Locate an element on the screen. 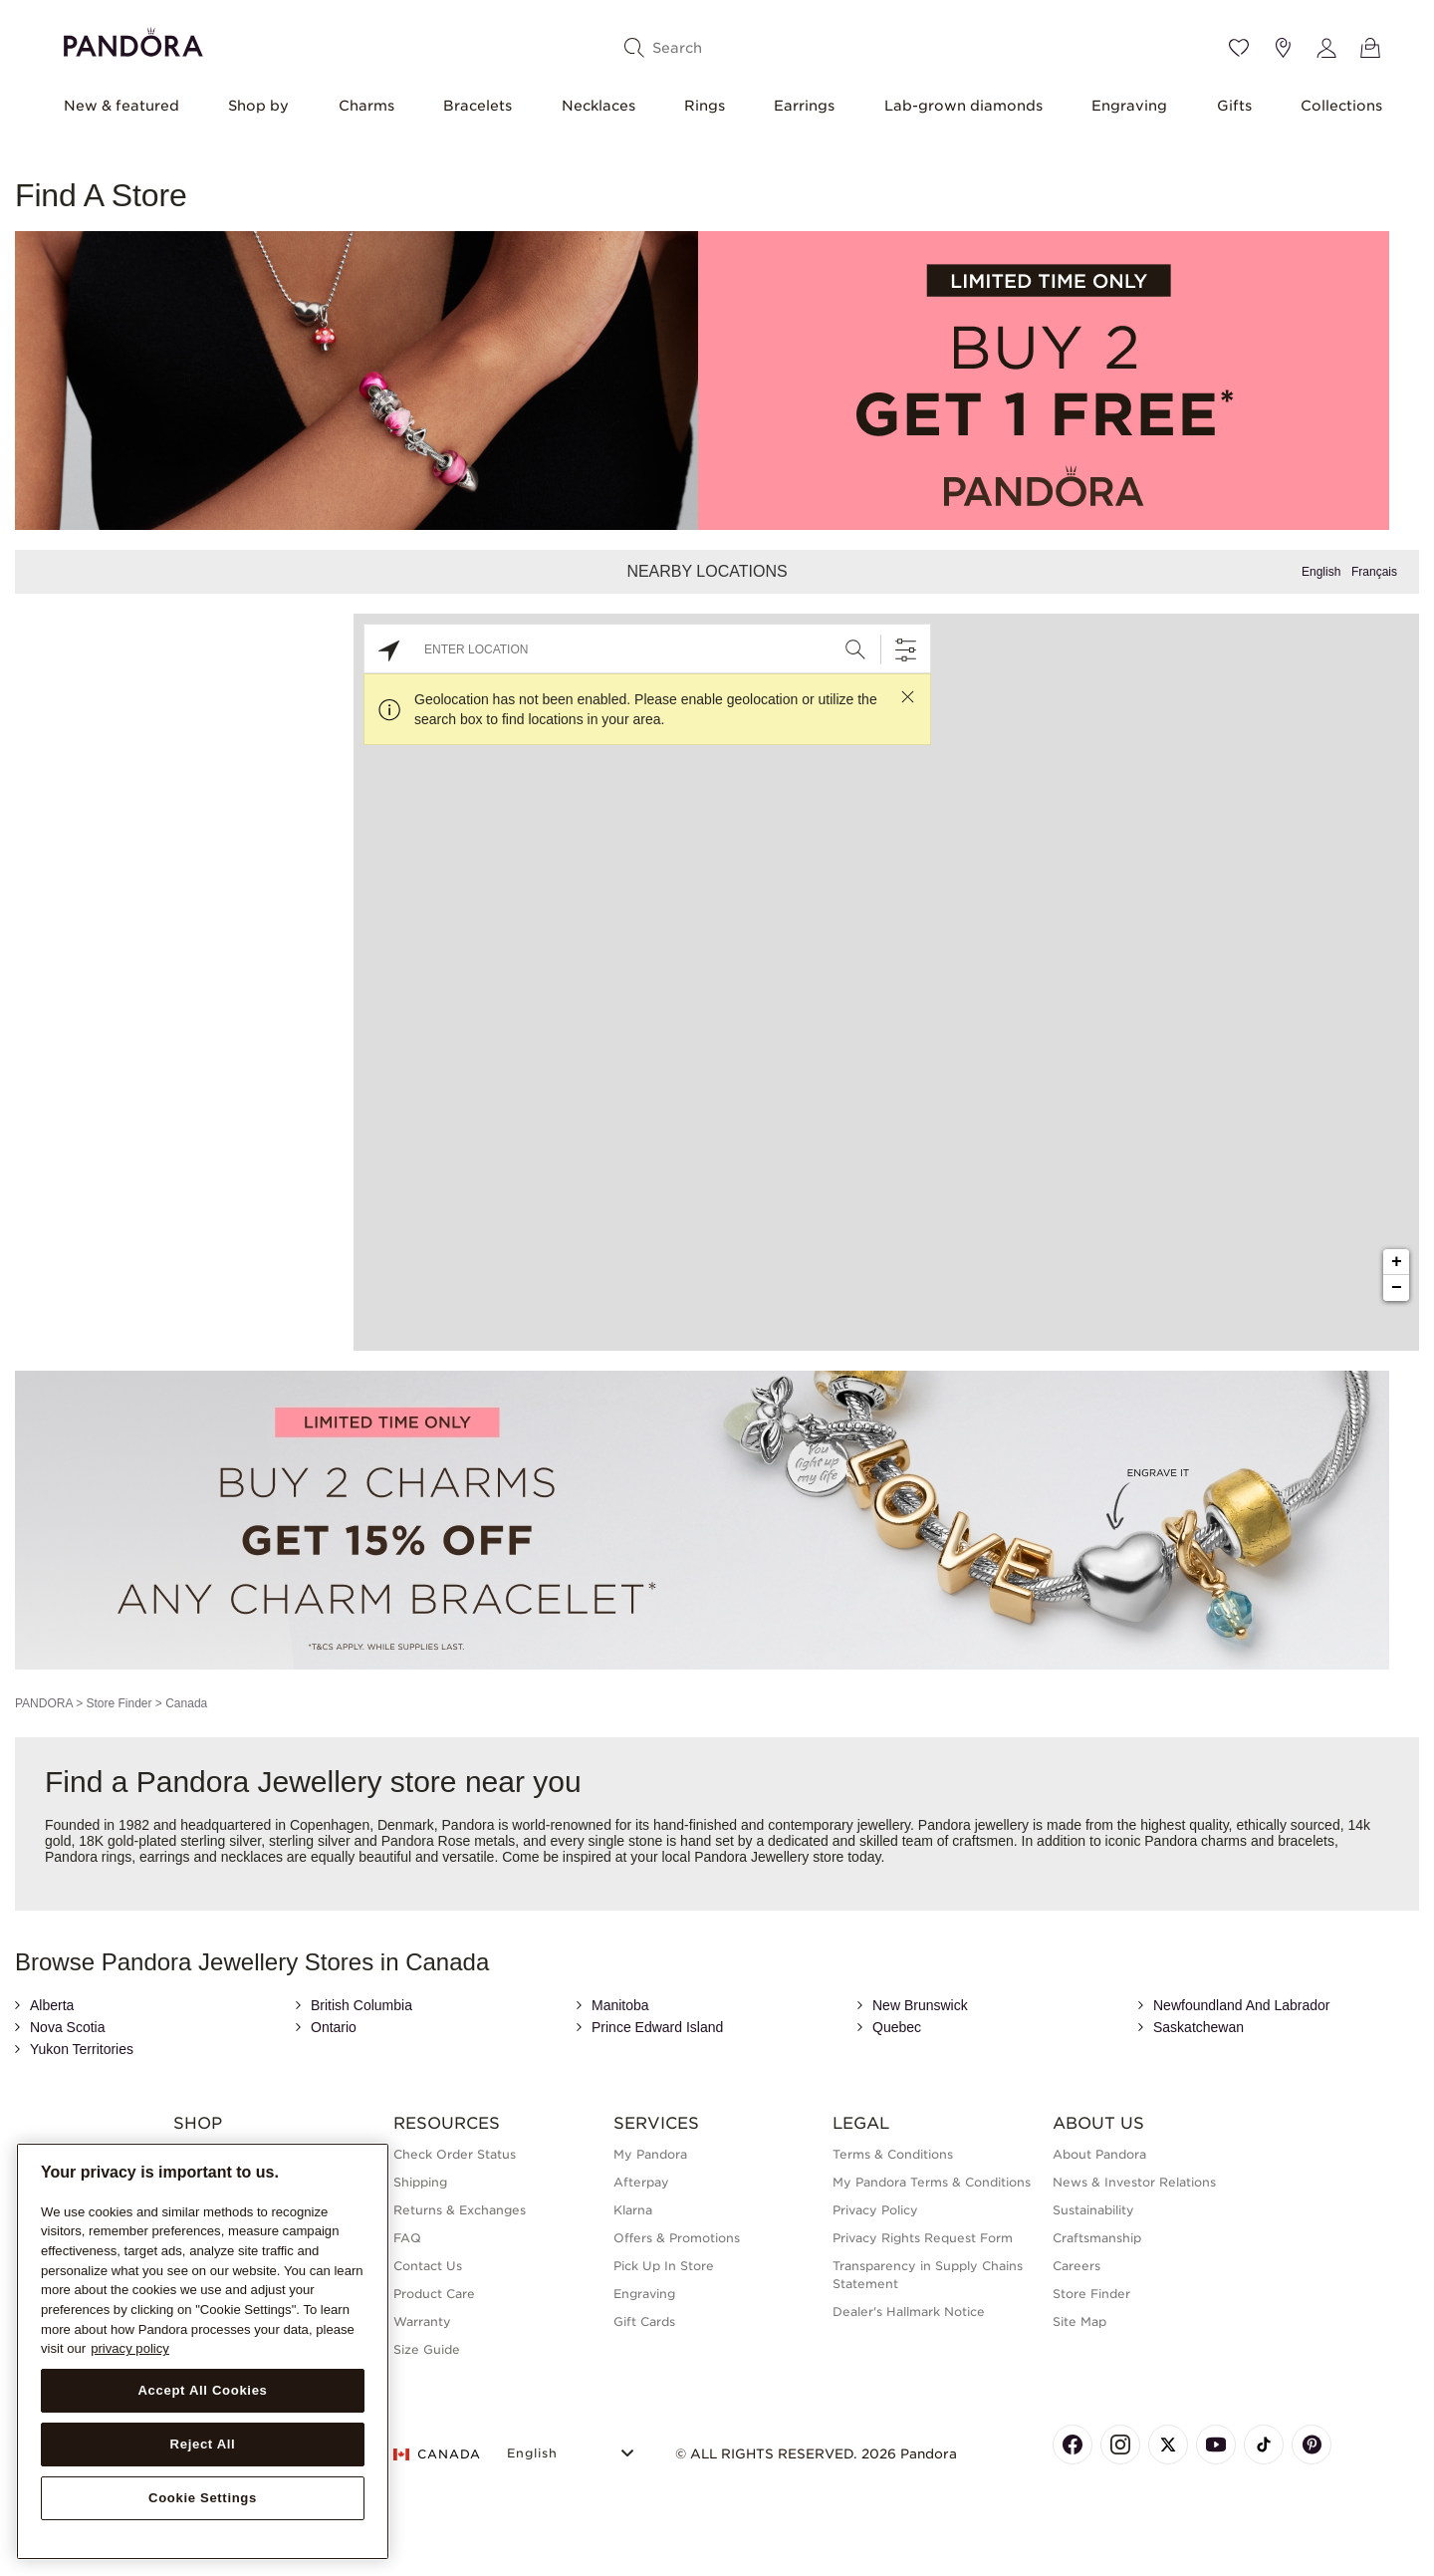 Image resolution: width=1434 pixels, height=2576 pixels. Shipping is located at coordinates (420, 2182).